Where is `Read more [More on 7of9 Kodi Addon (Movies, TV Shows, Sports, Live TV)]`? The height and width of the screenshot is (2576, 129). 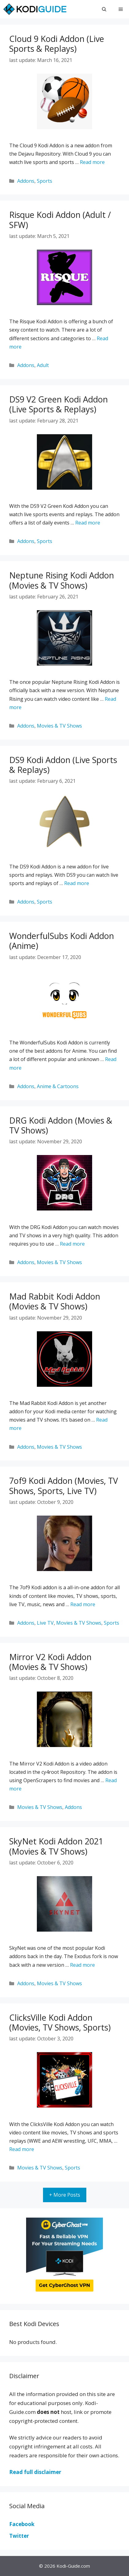
Read more [More on 7of9 Kodi Addon (Movies, TV Shows, Sports, Live TV)] is located at coordinates (82, 1604).